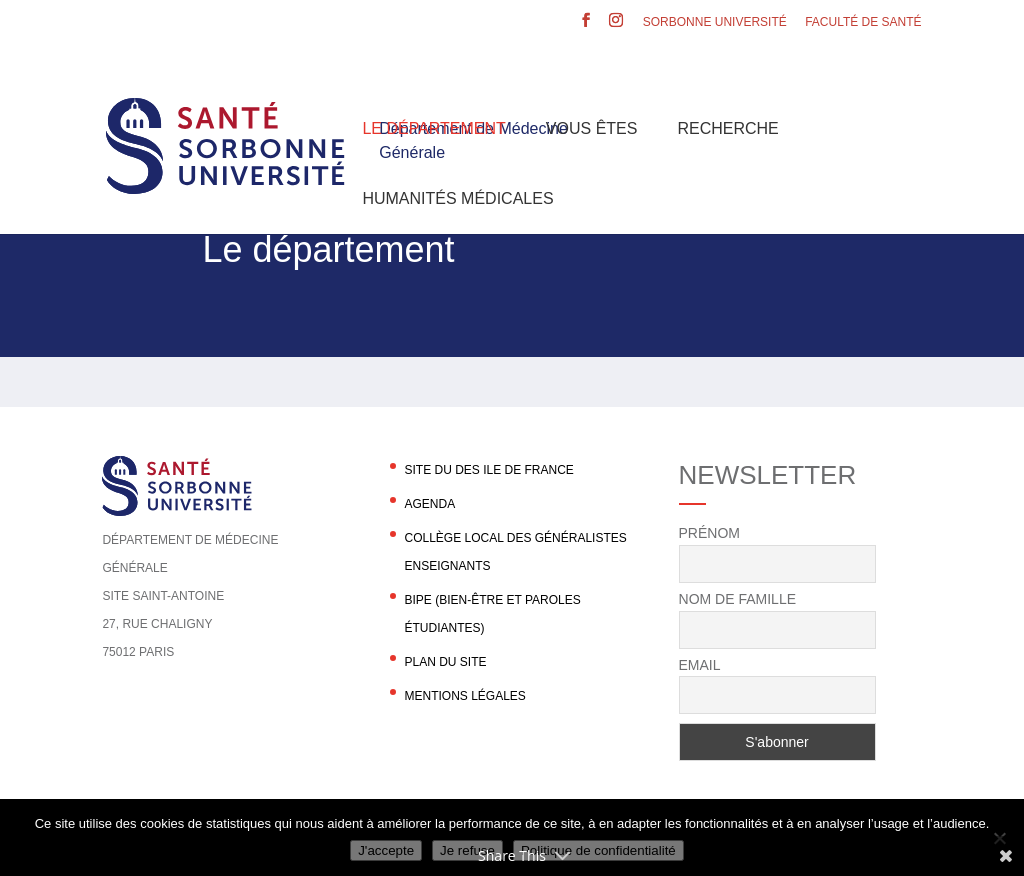 The width and height of the screenshot is (1024, 876). Describe the element at coordinates (863, 22) in the screenshot. I see `Faculté de santé` at that location.